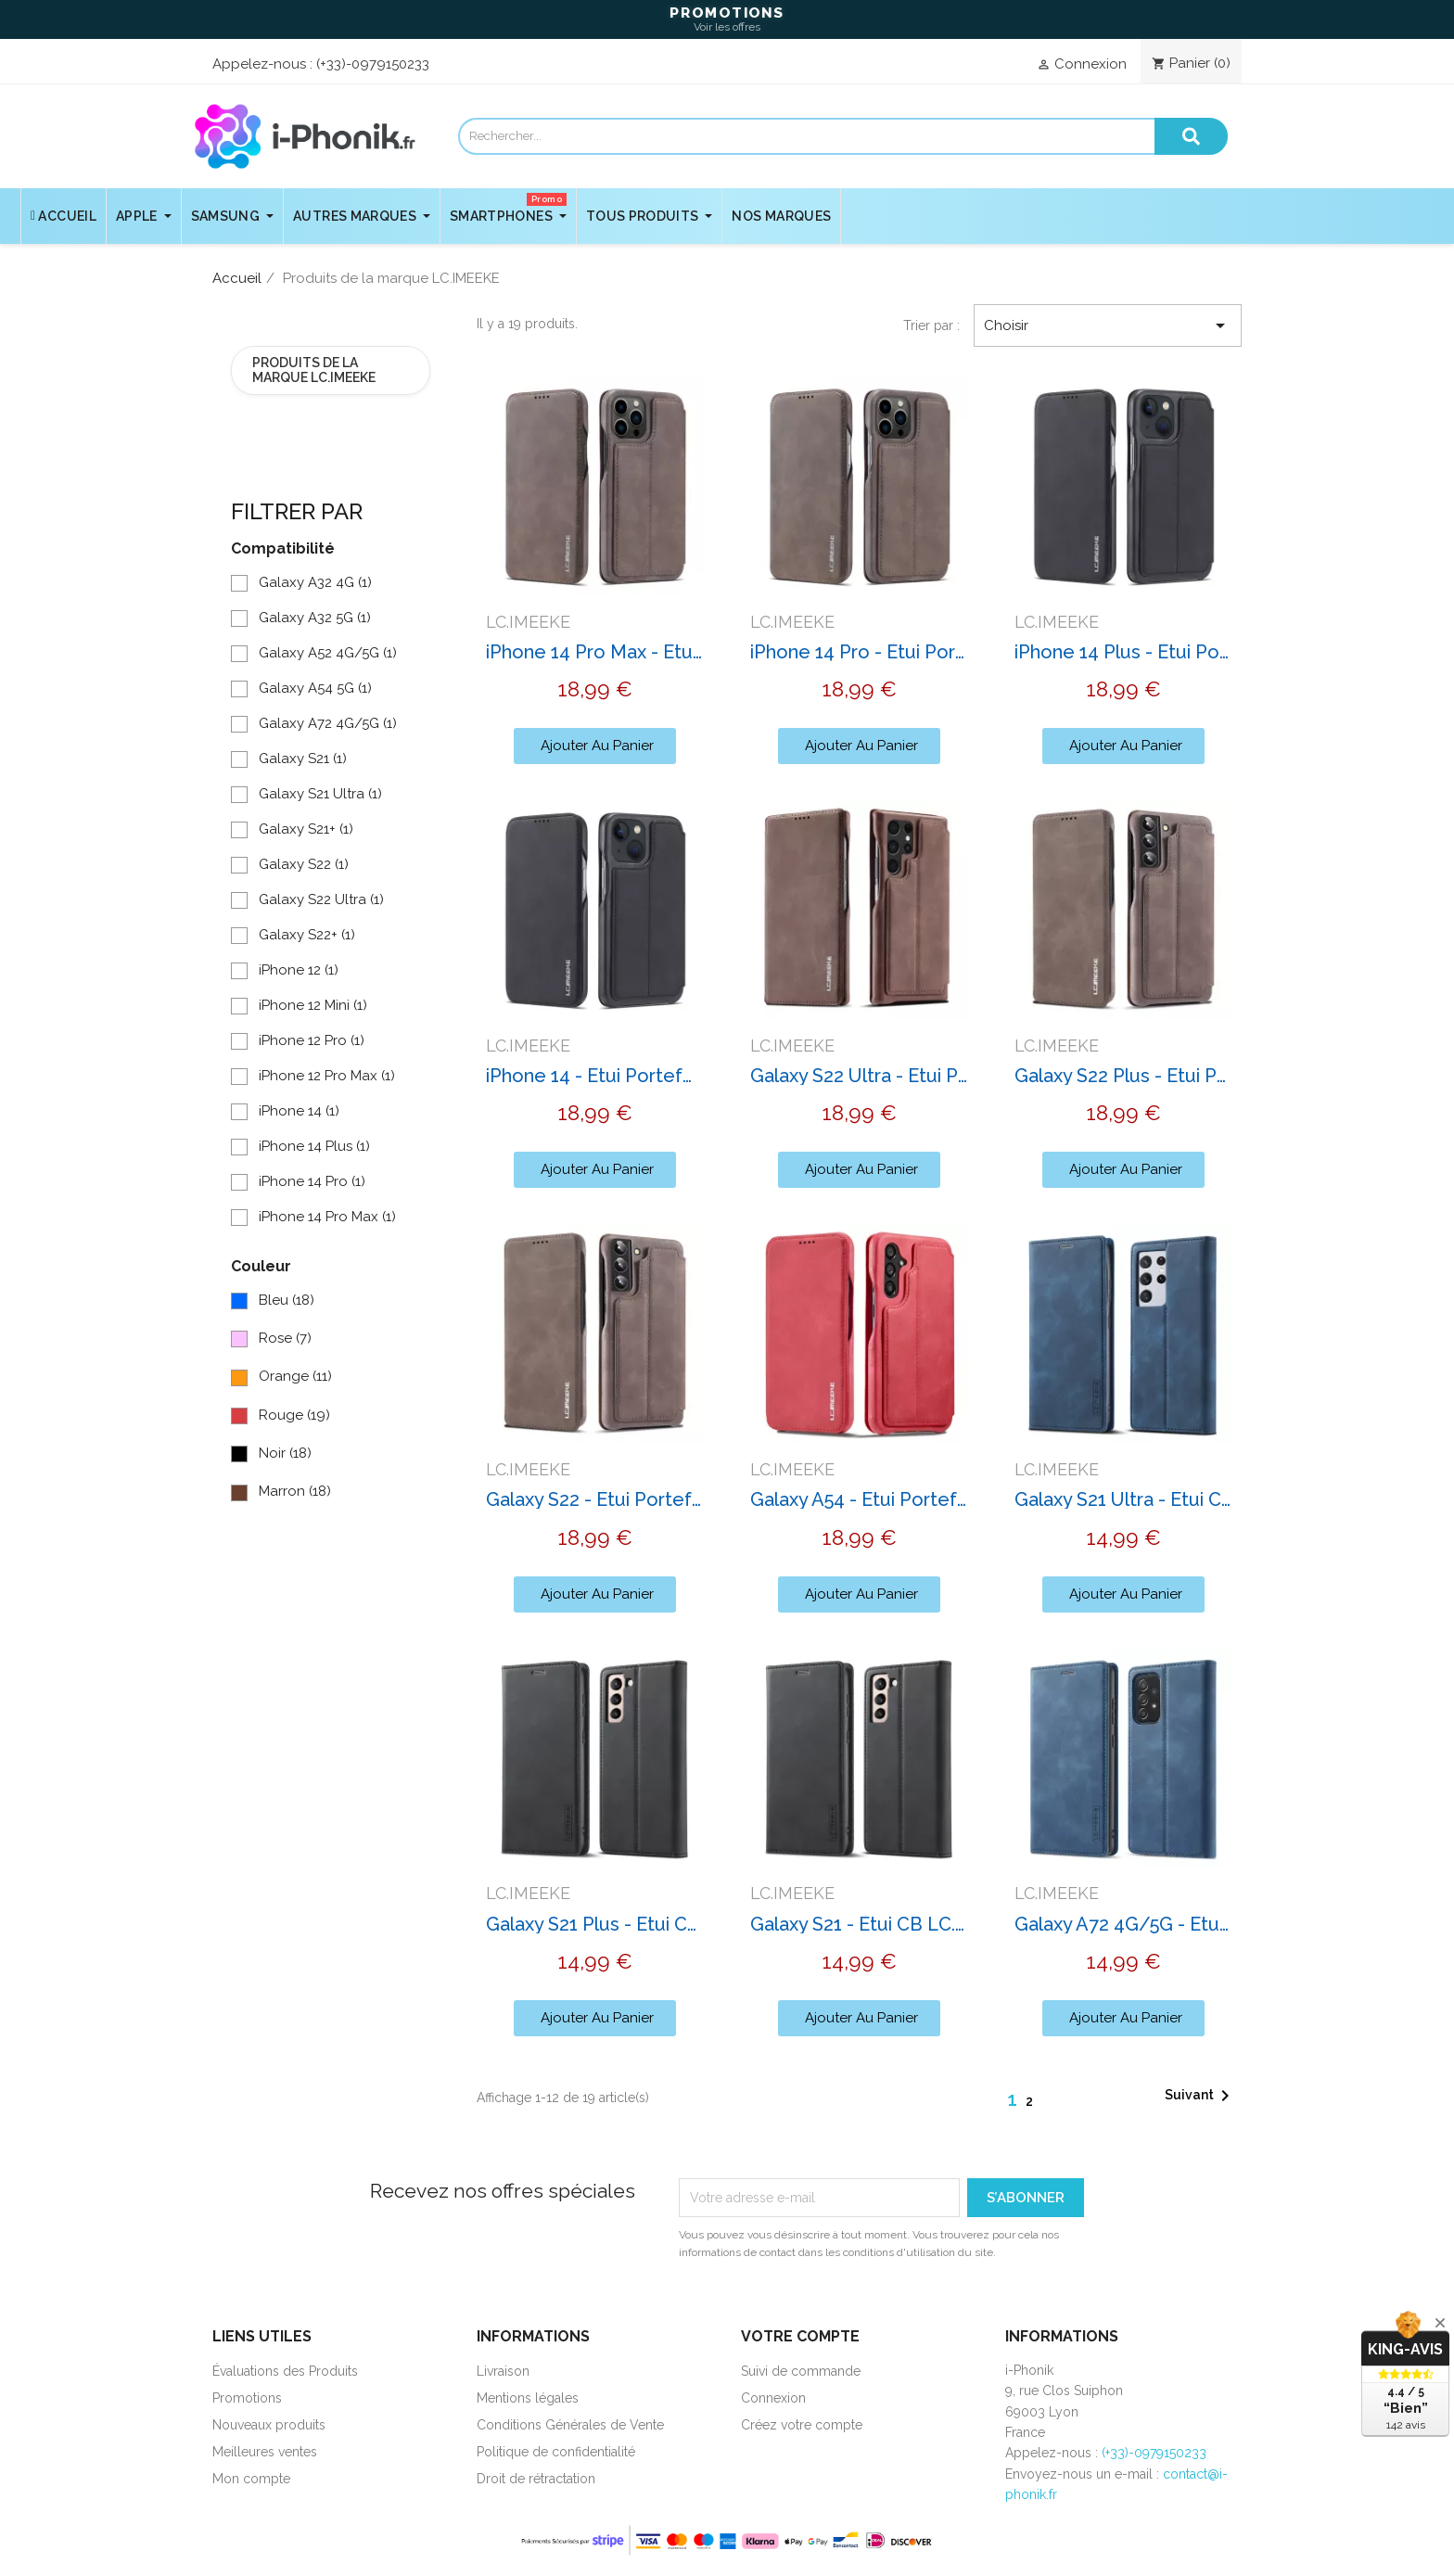 Image resolution: width=1454 pixels, height=2576 pixels. I want to click on Livraison, so click(503, 2371).